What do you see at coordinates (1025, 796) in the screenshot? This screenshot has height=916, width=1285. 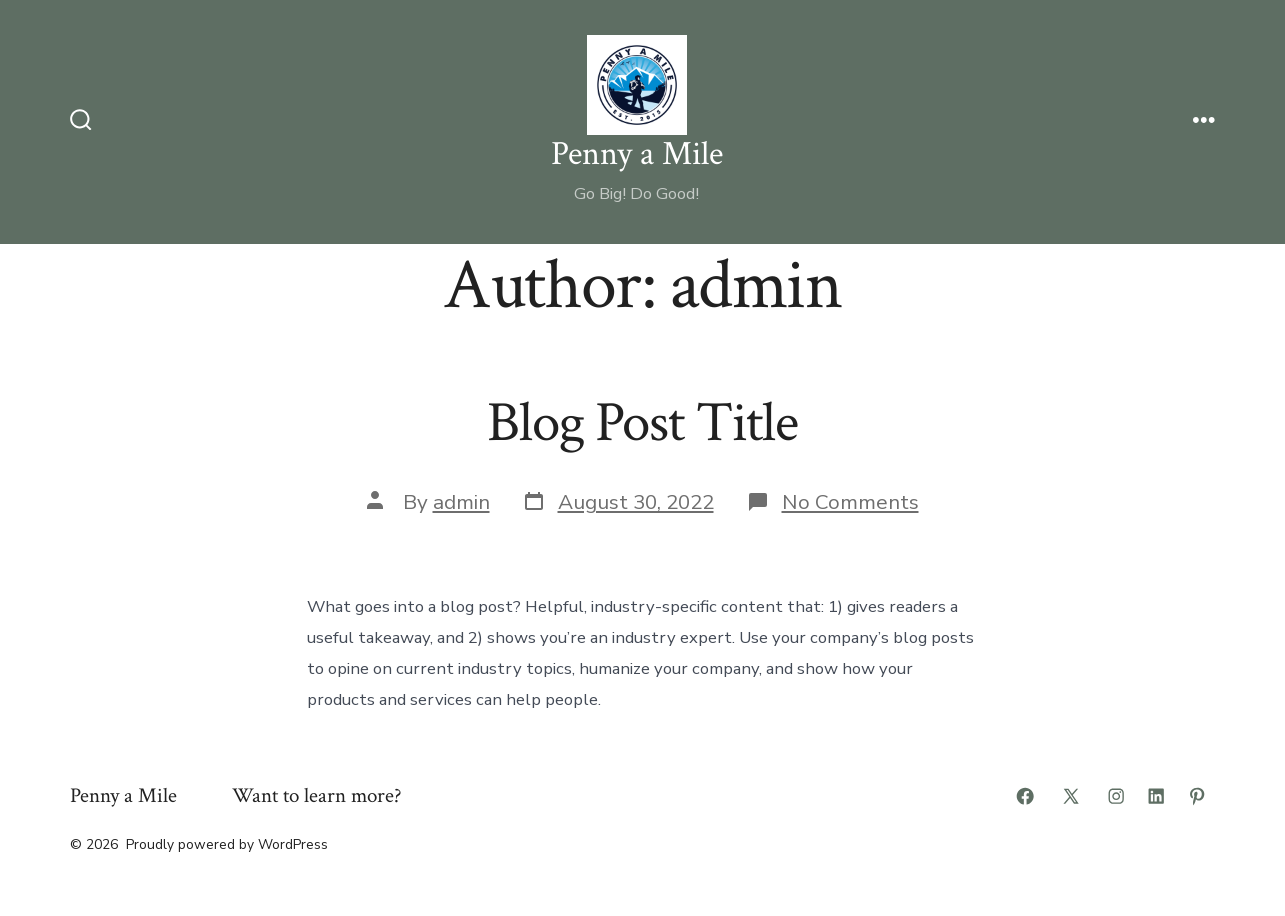 I see `[Open Facebook in a new tab]` at bounding box center [1025, 796].